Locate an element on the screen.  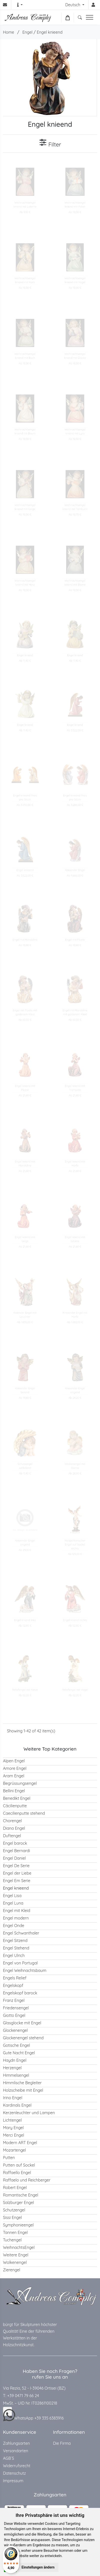
Engel von Portugal is located at coordinates (20, 1962).